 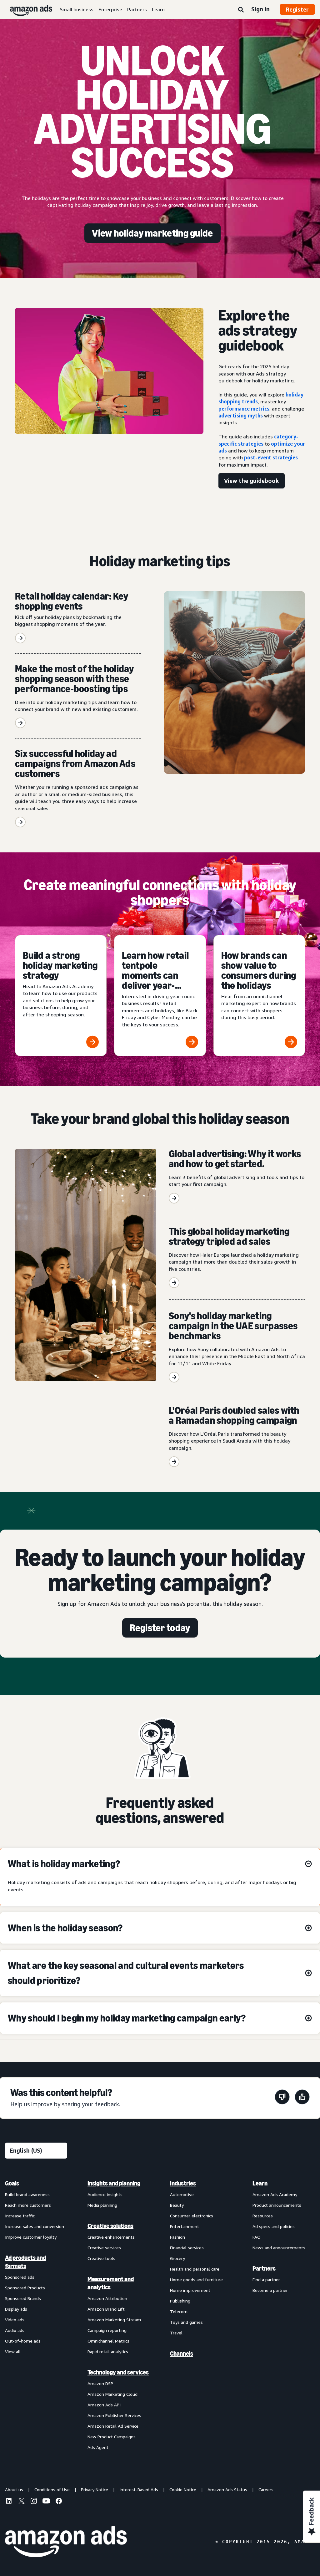 What do you see at coordinates (61, 995) in the screenshot?
I see `[Build a strong holiday marketing strategy]` at bounding box center [61, 995].